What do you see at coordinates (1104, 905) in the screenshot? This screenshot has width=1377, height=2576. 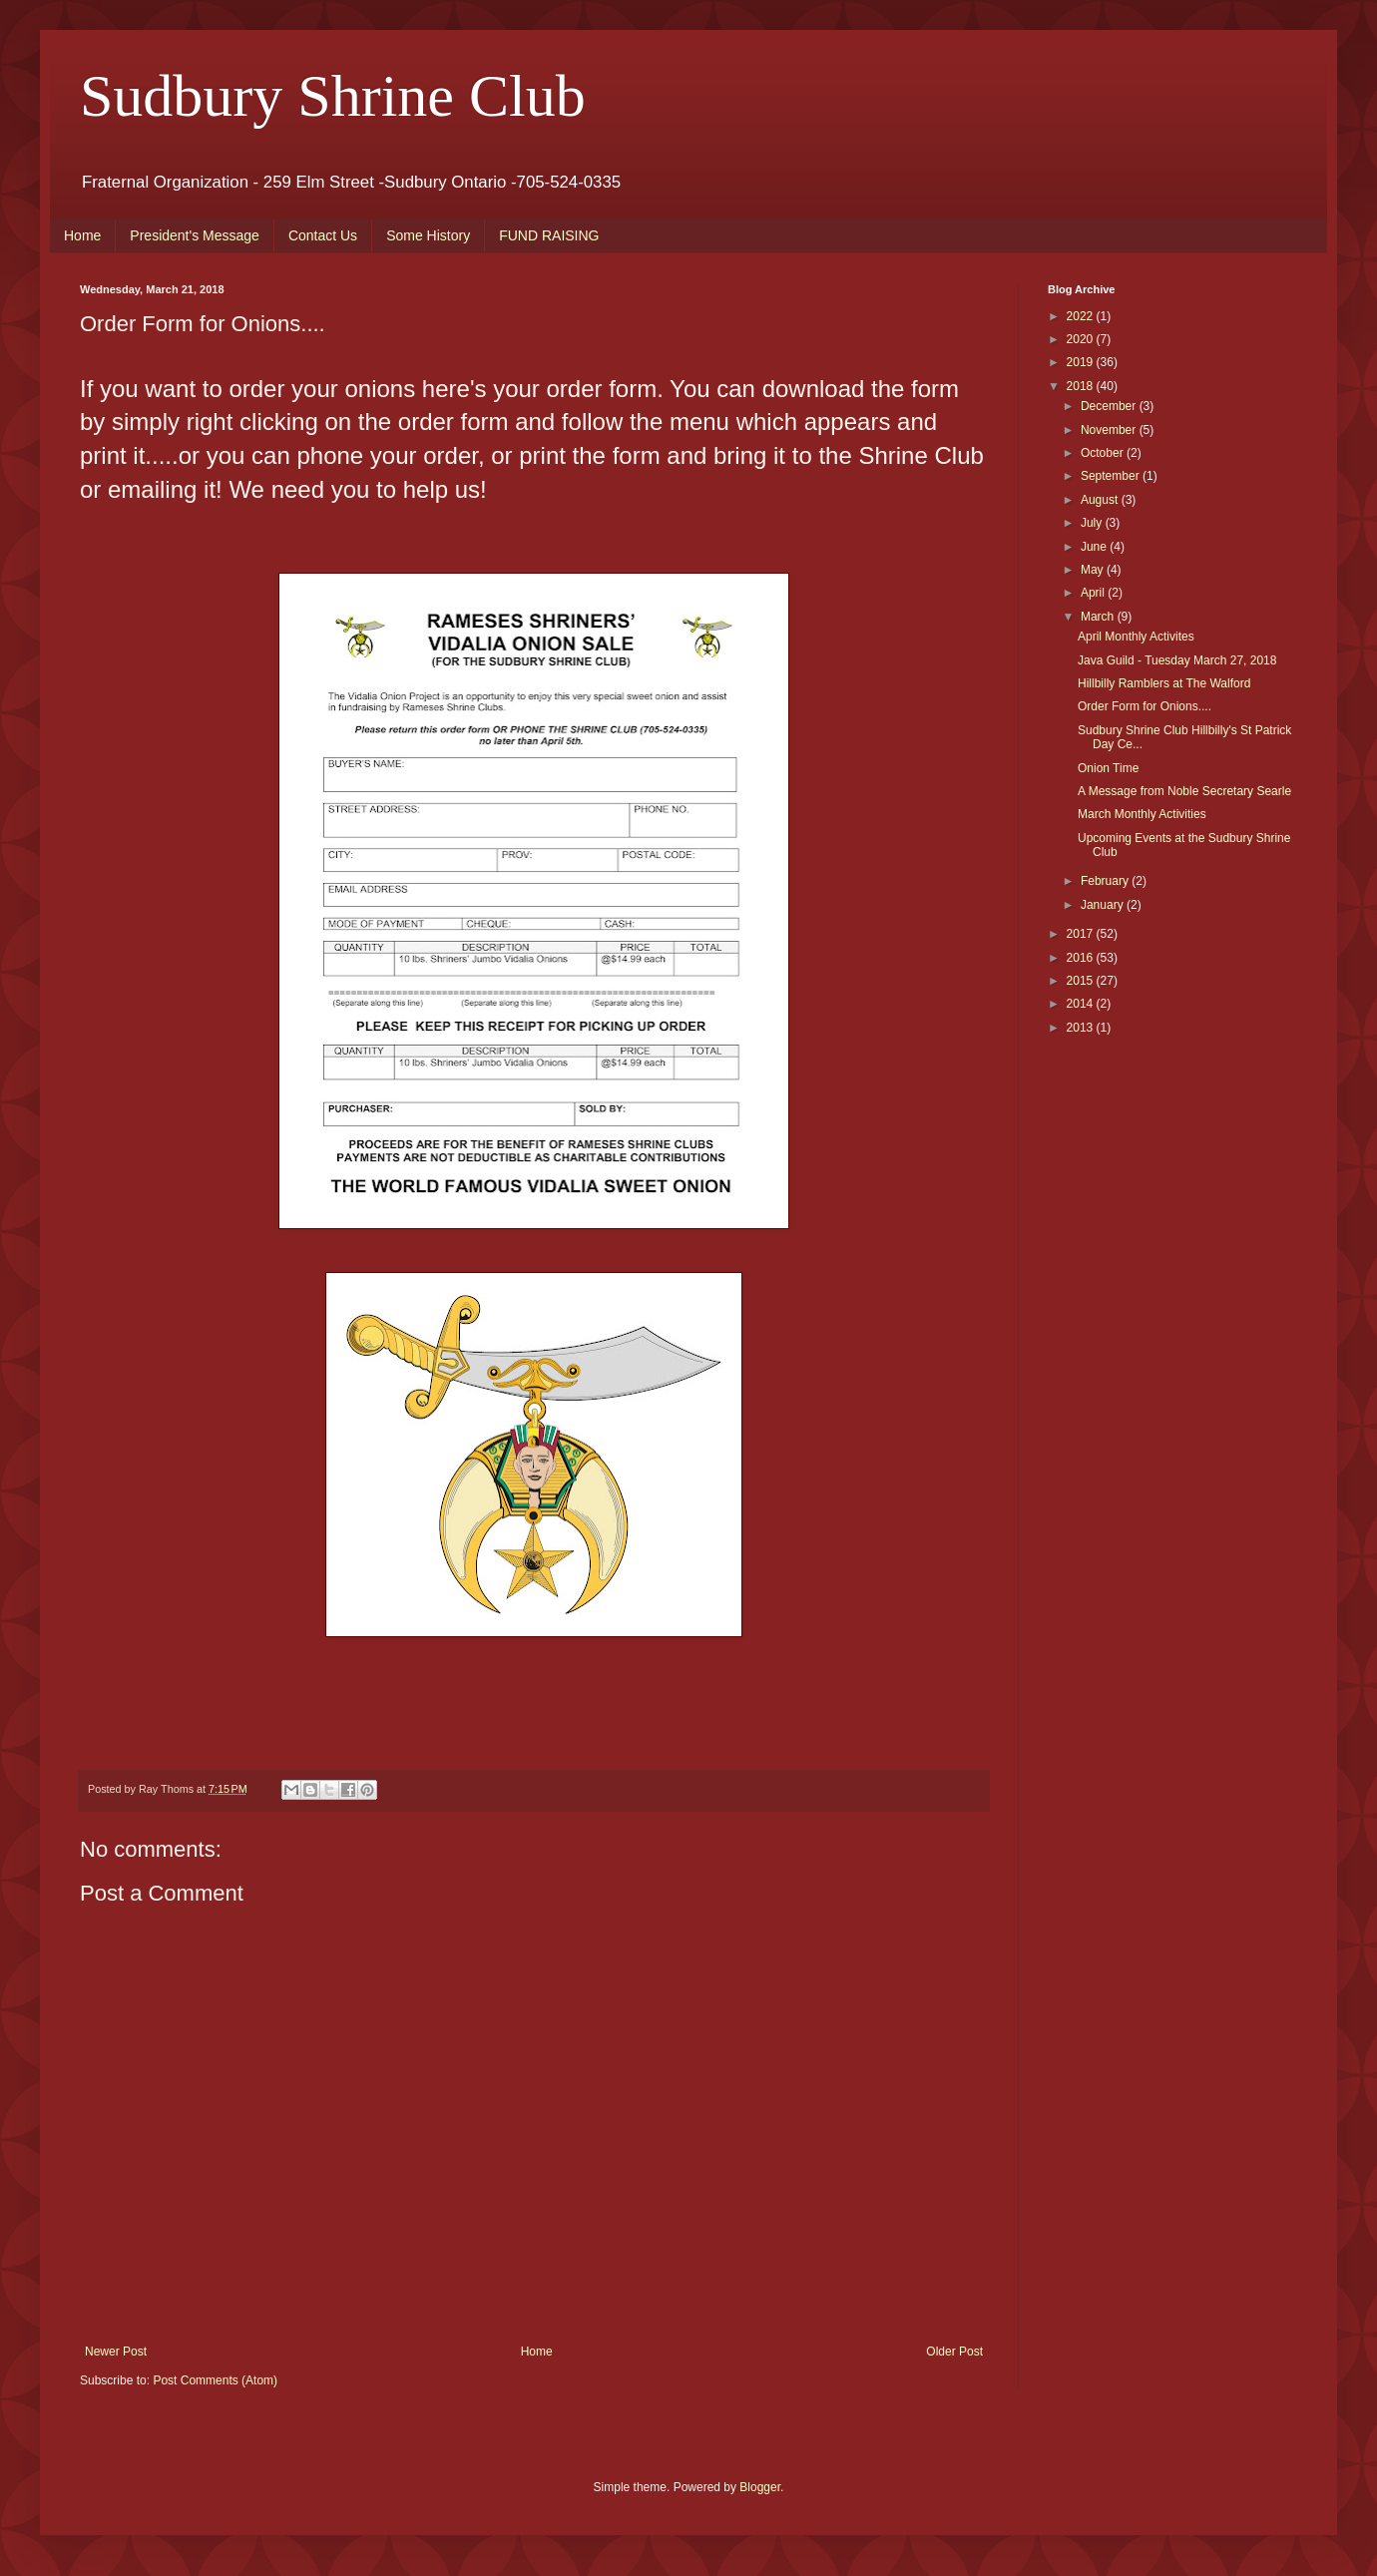 I see `January` at bounding box center [1104, 905].